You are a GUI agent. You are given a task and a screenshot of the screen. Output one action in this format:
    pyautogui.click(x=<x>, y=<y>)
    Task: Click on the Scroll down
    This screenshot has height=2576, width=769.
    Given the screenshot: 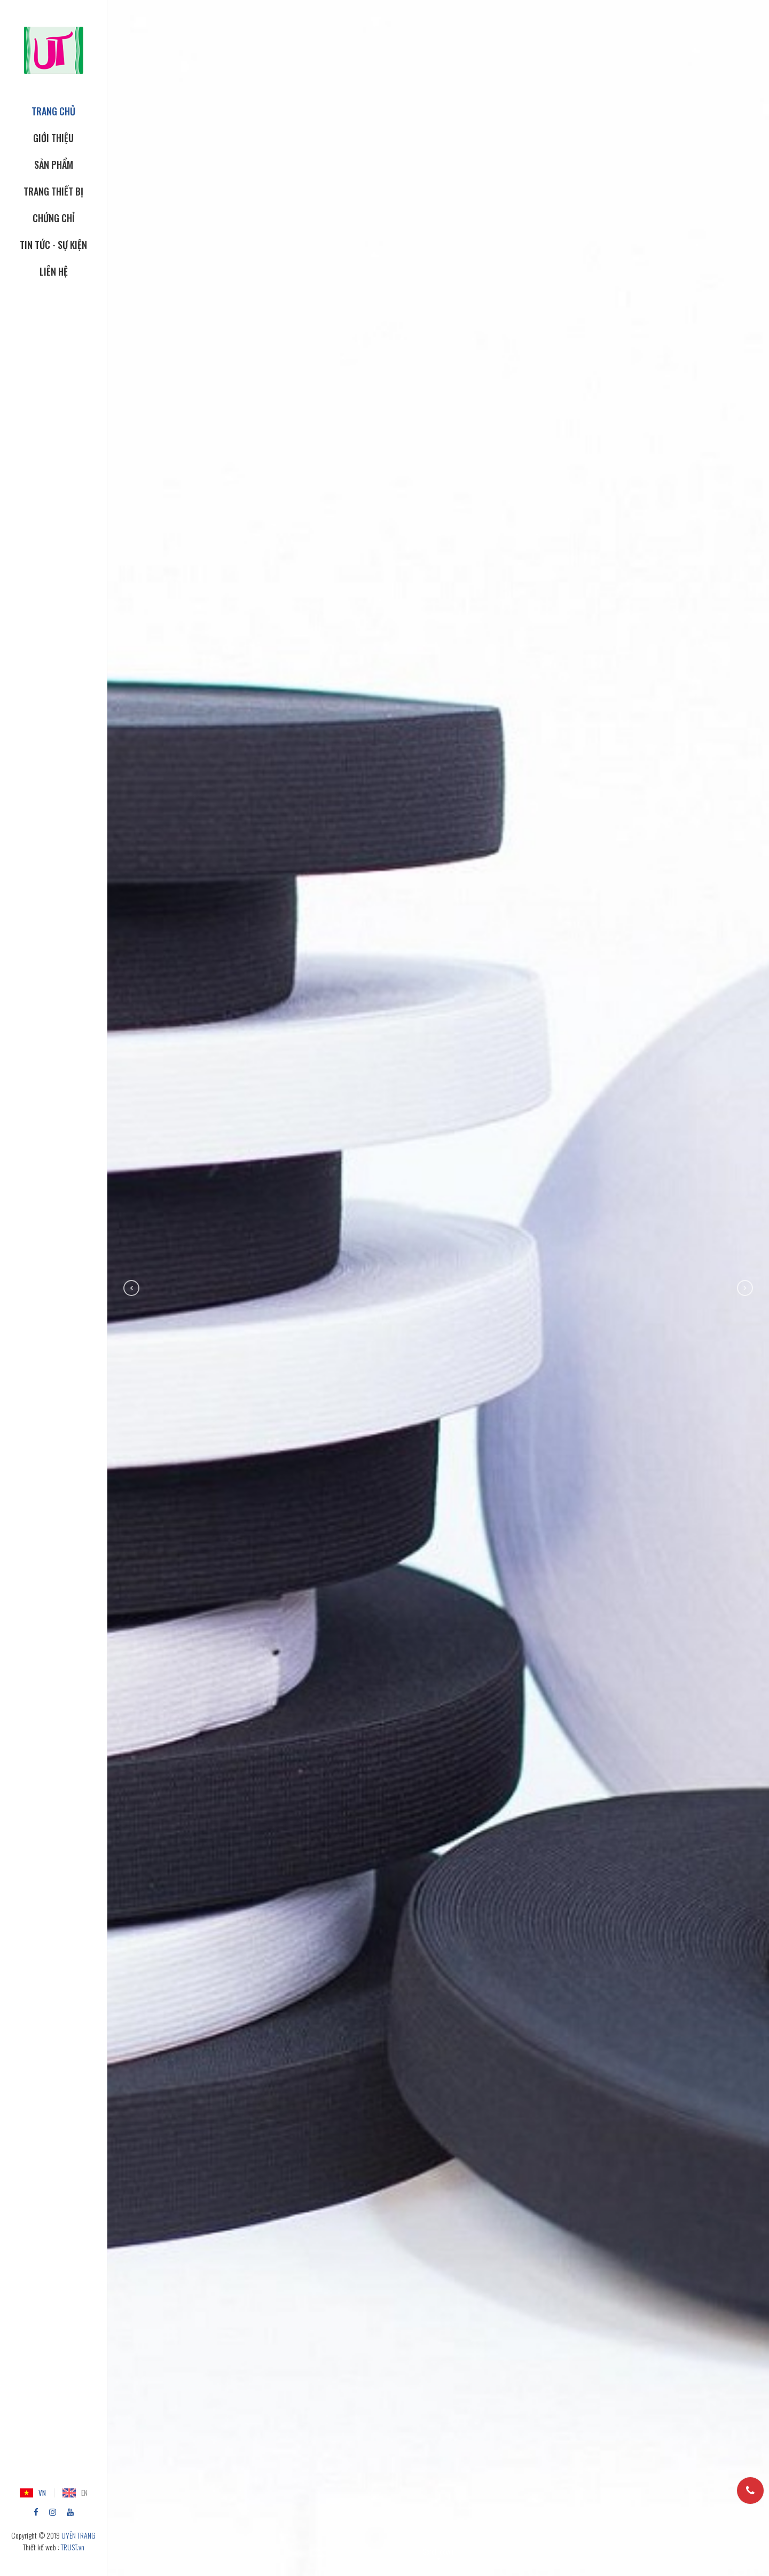 What is the action you would take?
    pyautogui.click(x=438, y=2551)
    